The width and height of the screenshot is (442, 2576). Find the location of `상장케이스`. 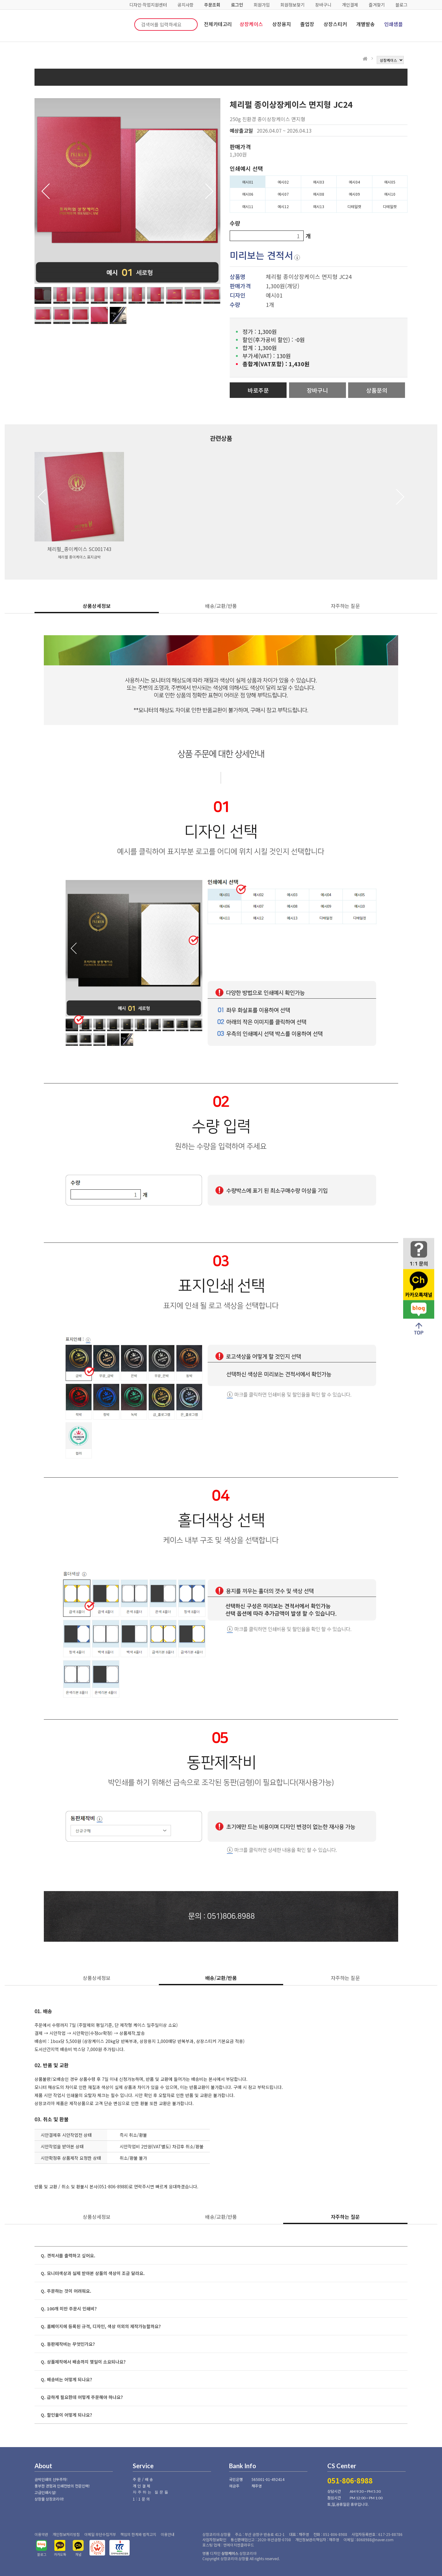

상장케이스 is located at coordinates (251, 24).